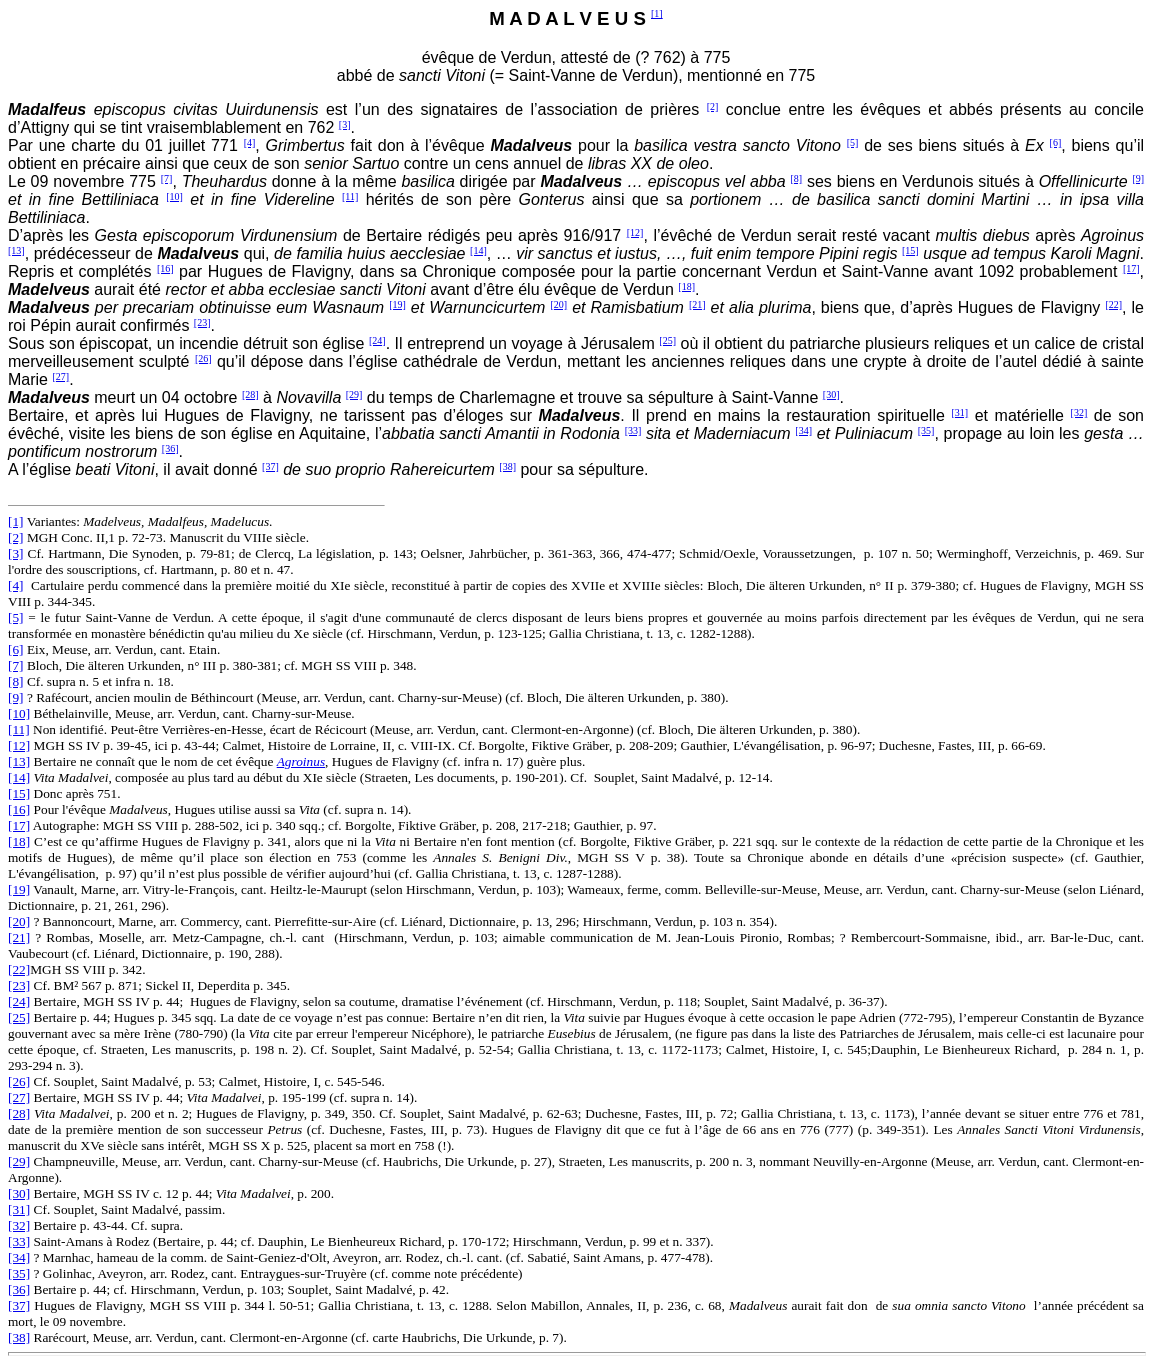 The width and height of the screenshot is (1152, 1364). I want to click on [17], so click(1131, 268).